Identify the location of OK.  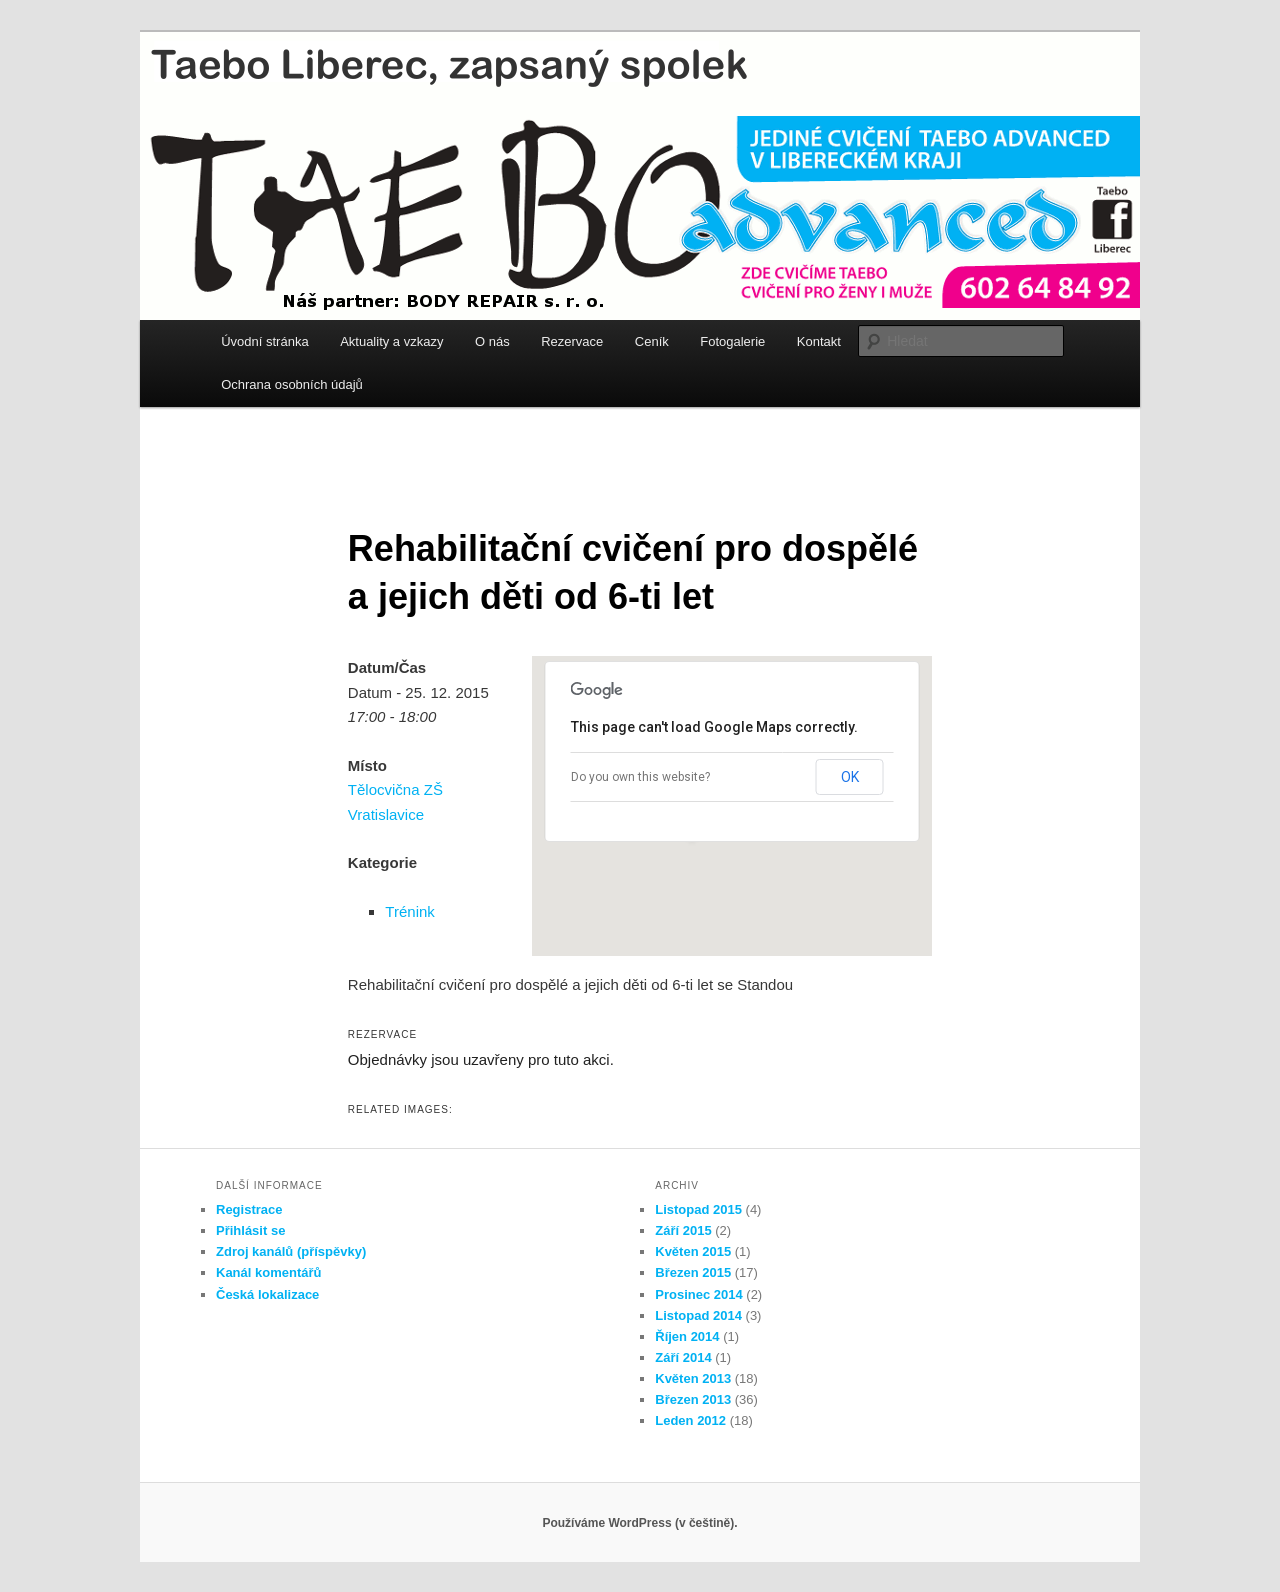
(850, 777).